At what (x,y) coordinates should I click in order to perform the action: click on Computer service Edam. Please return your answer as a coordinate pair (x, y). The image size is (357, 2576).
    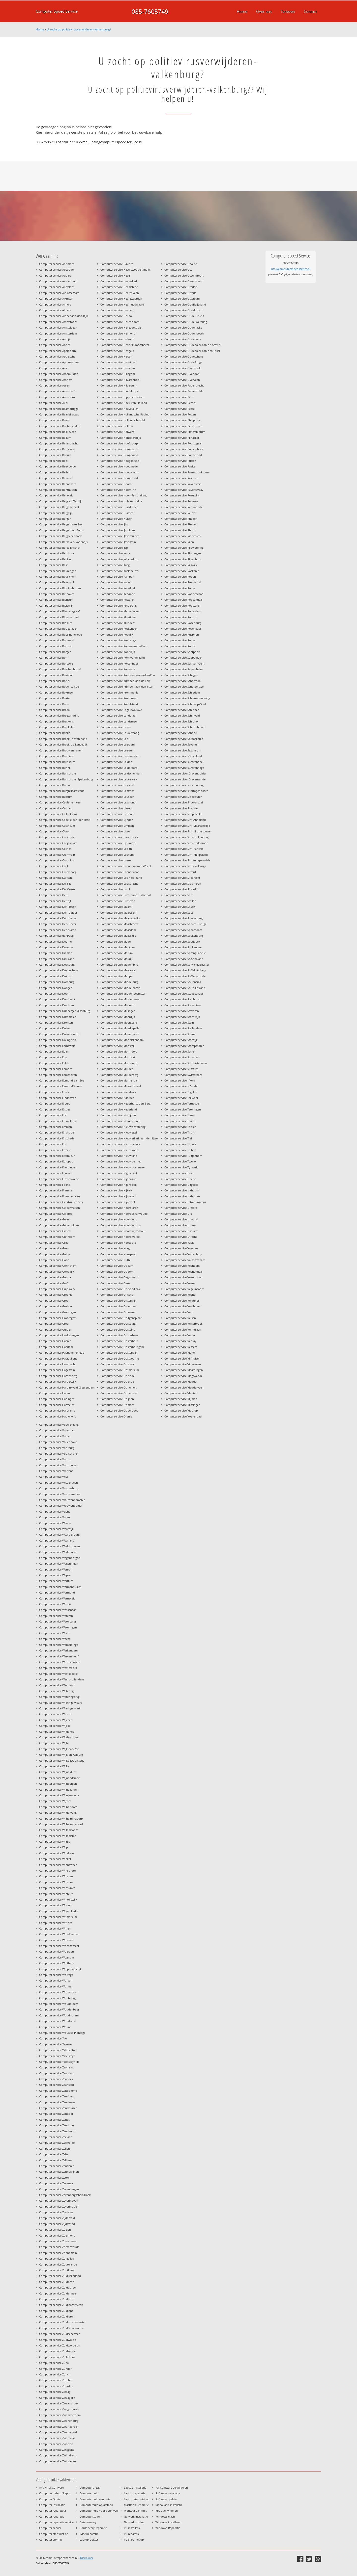
    Looking at the image, I should click on (54, 1051).